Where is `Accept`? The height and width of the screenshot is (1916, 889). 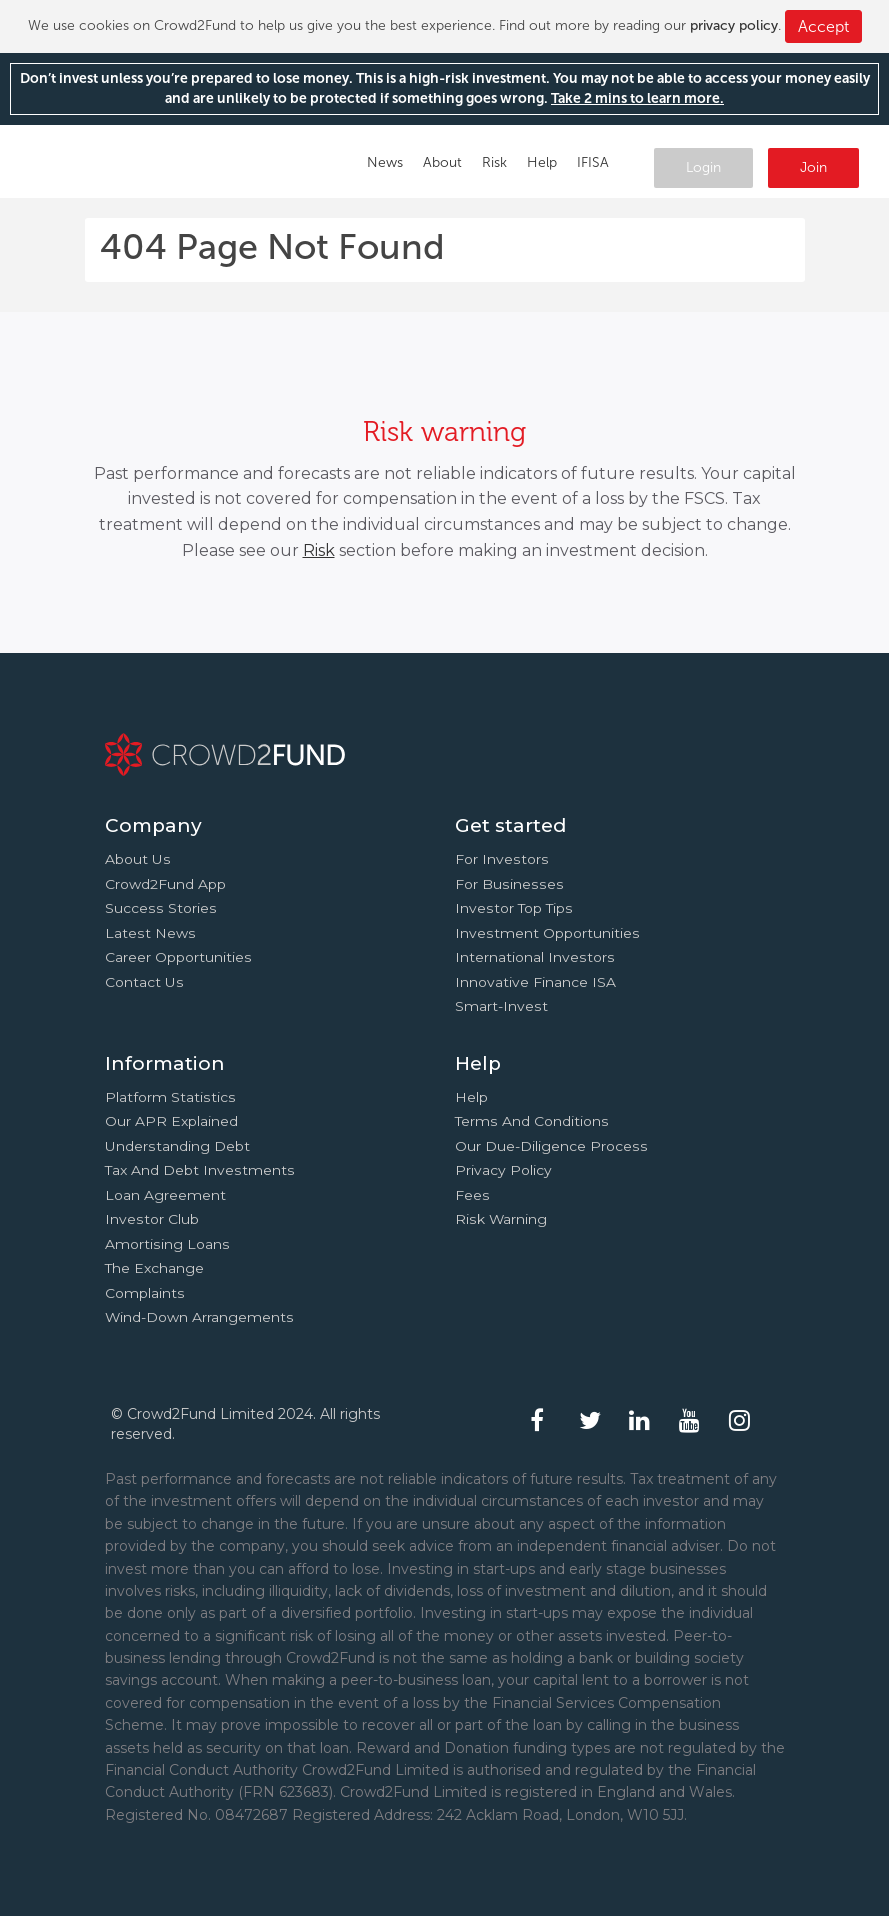 Accept is located at coordinates (823, 26).